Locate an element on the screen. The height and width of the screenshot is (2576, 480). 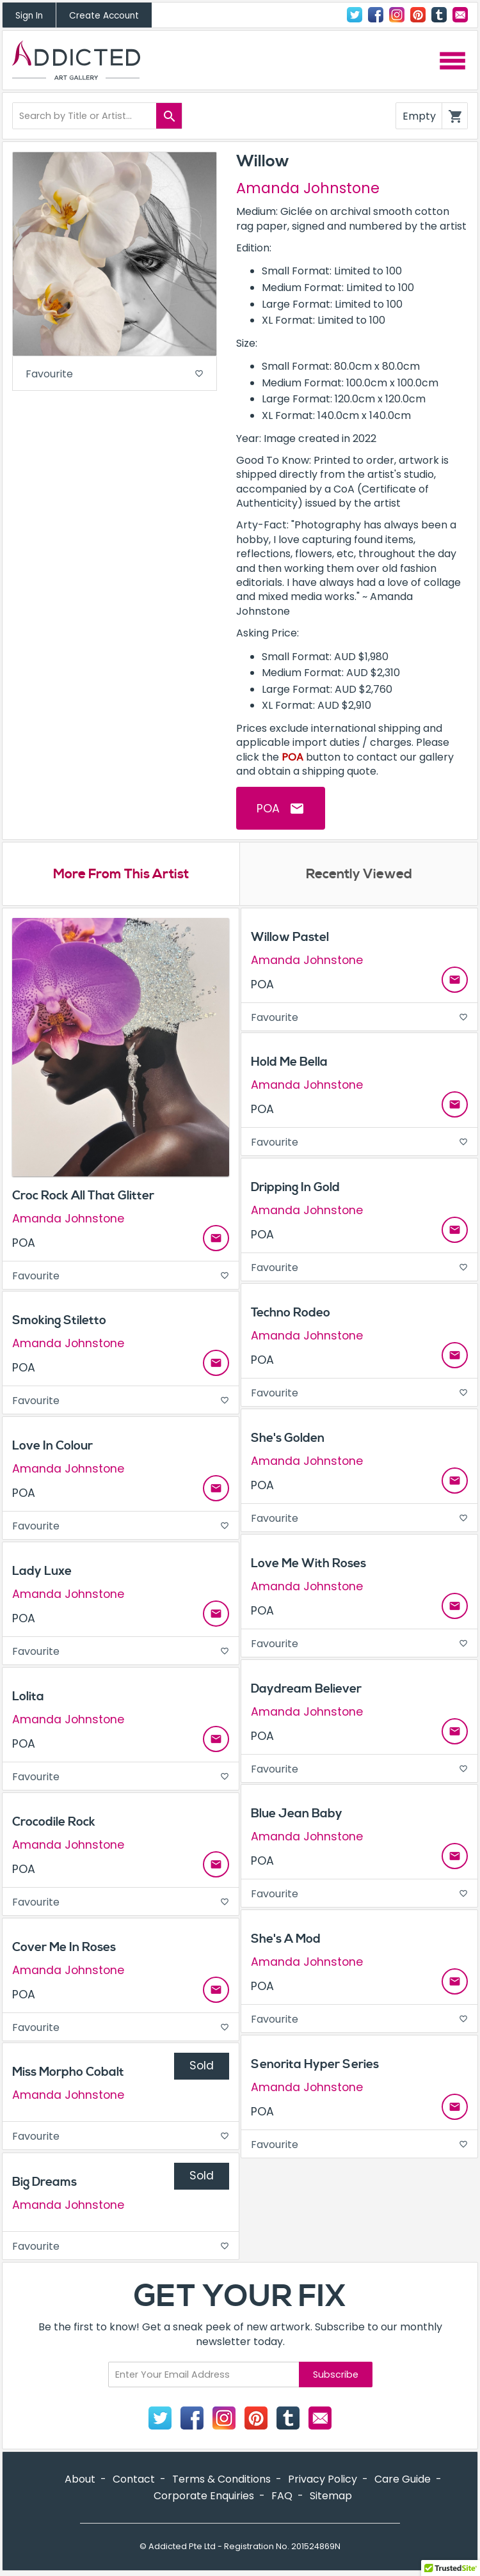
Croc Rock All That Glitter is located at coordinates (83, 1197).